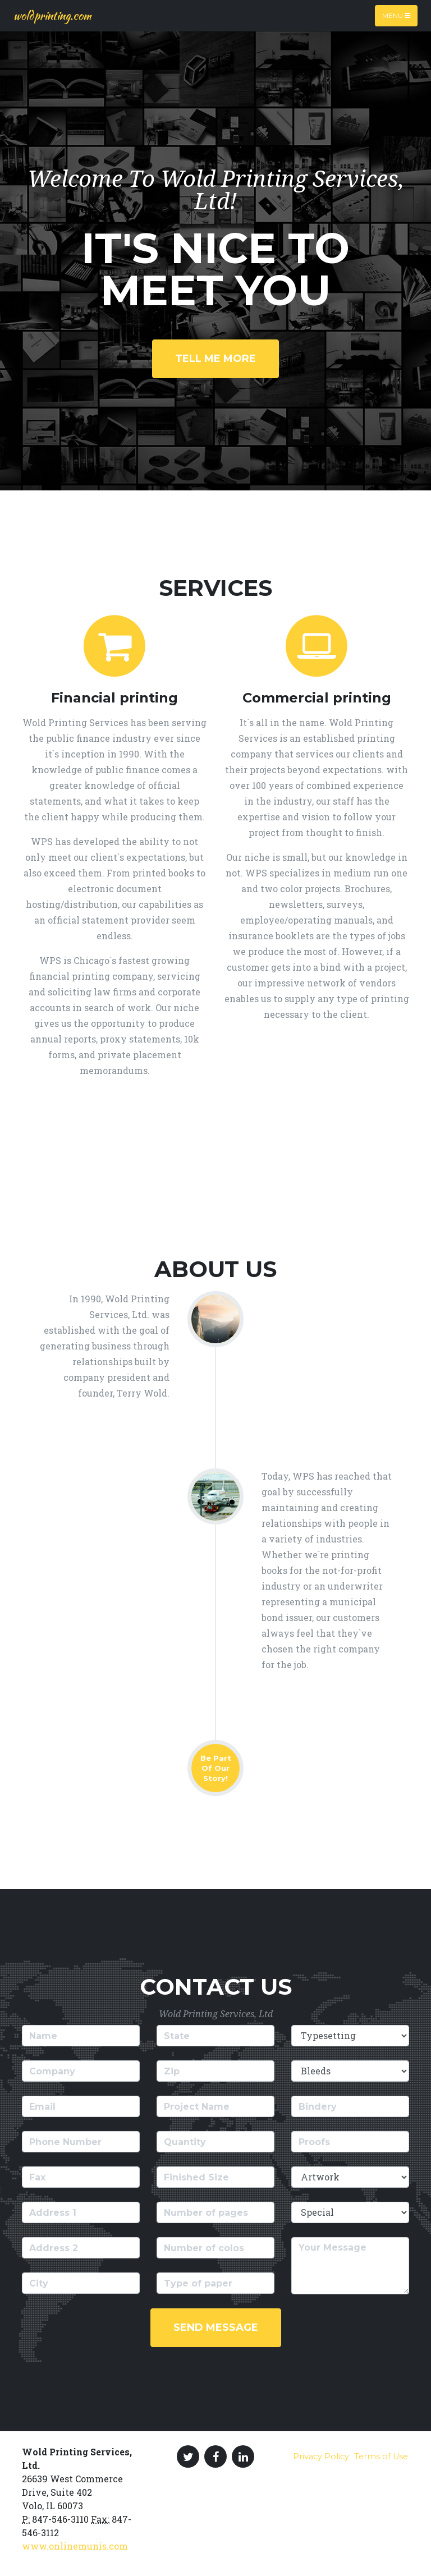  What do you see at coordinates (381, 2456) in the screenshot?
I see `Terms of Use` at bounding box center [381, 2456].